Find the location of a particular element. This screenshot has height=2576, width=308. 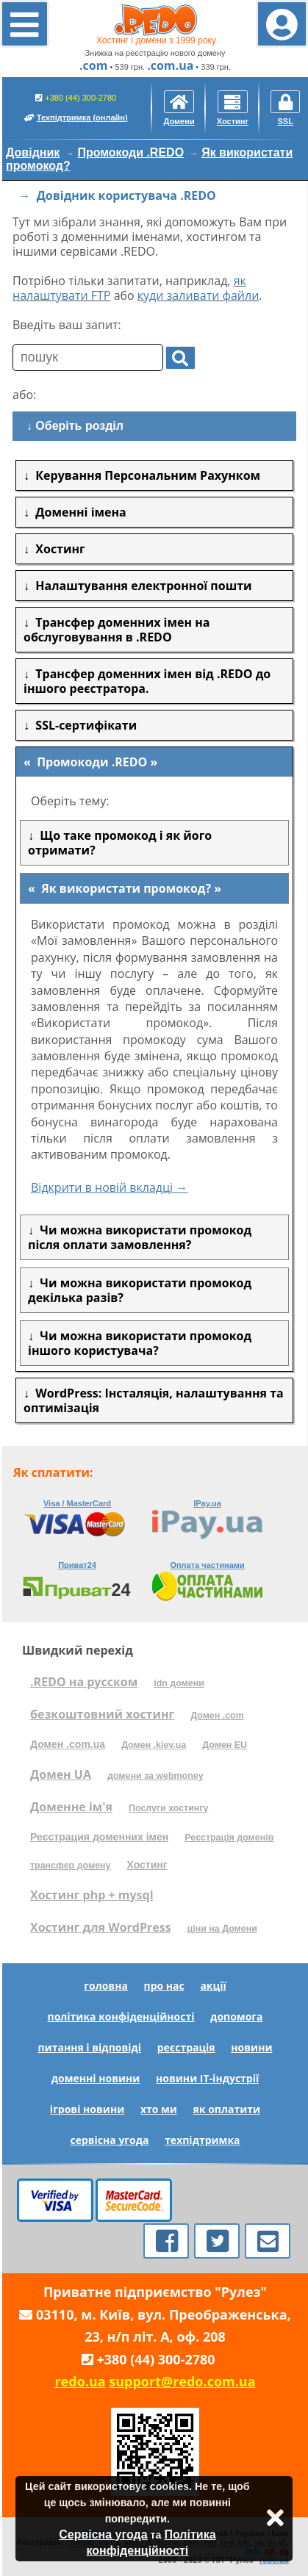

Як використати промокод? is located at coordinates (126, 888).